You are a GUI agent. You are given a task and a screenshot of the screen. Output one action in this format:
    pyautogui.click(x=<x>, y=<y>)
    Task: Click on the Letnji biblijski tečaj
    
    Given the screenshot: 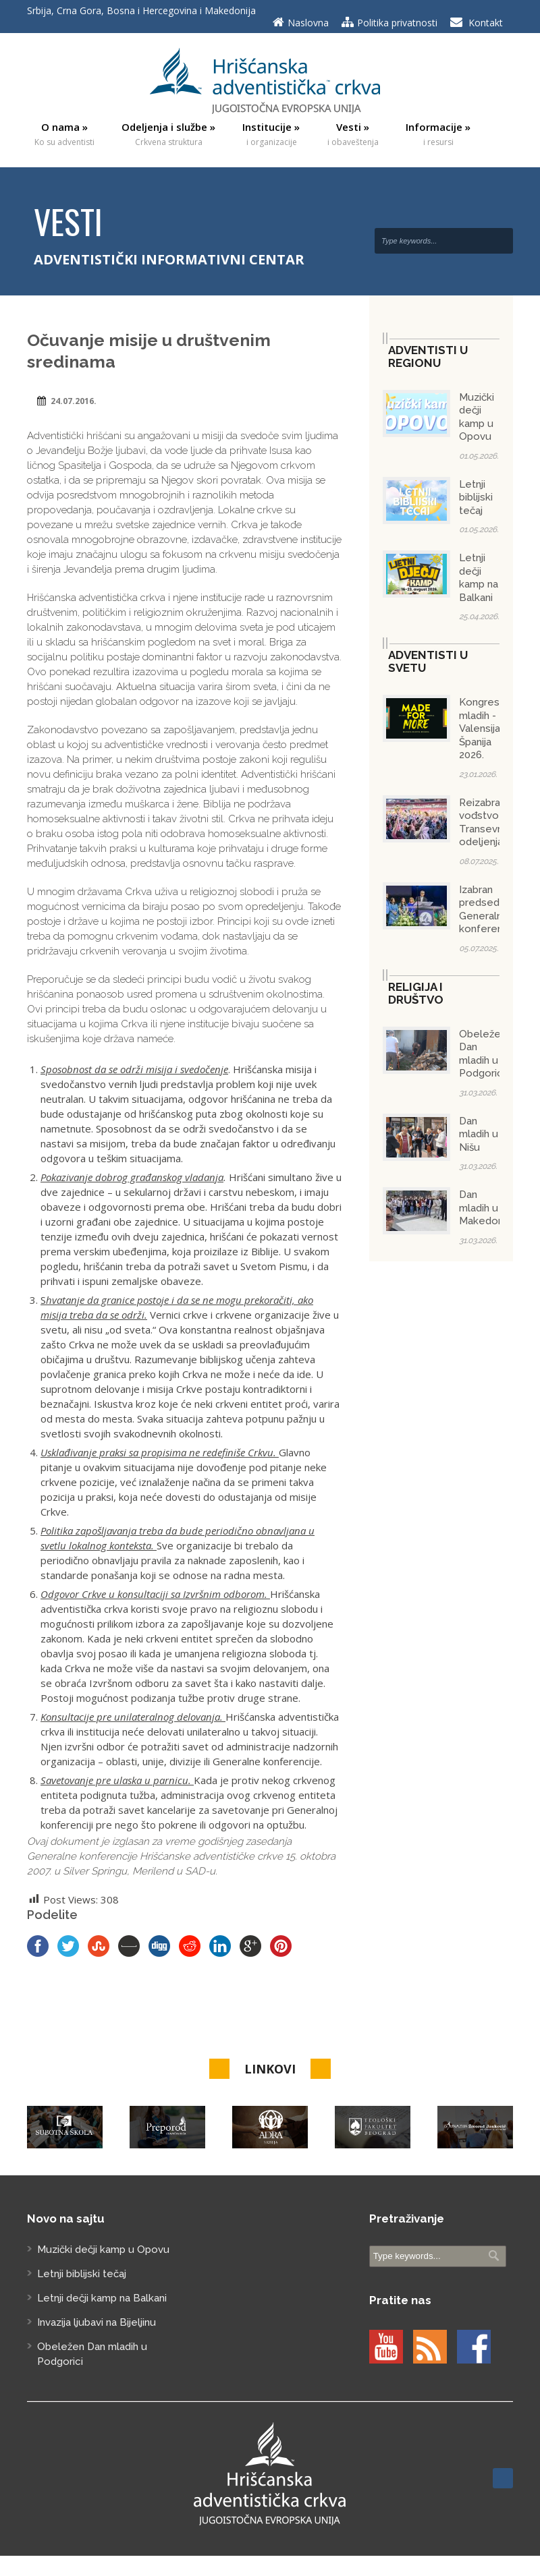 What is the action you would take?
    pyautogui.click(x=476, y=497)
    